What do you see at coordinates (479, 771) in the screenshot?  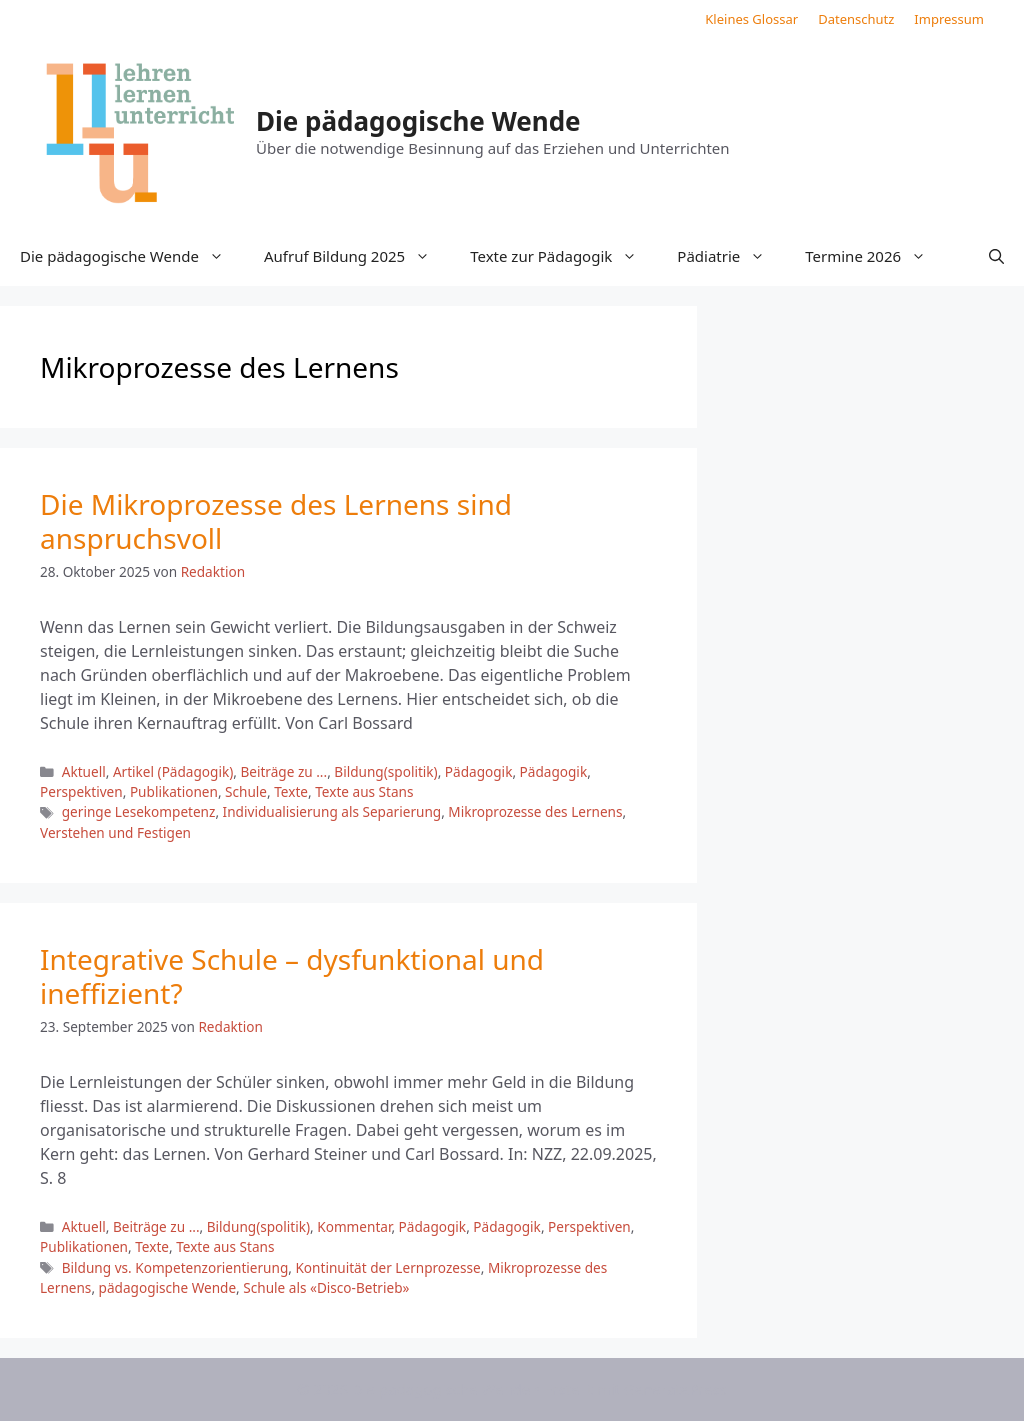 I see `Pädagogik` at bounding box center [479, 771].